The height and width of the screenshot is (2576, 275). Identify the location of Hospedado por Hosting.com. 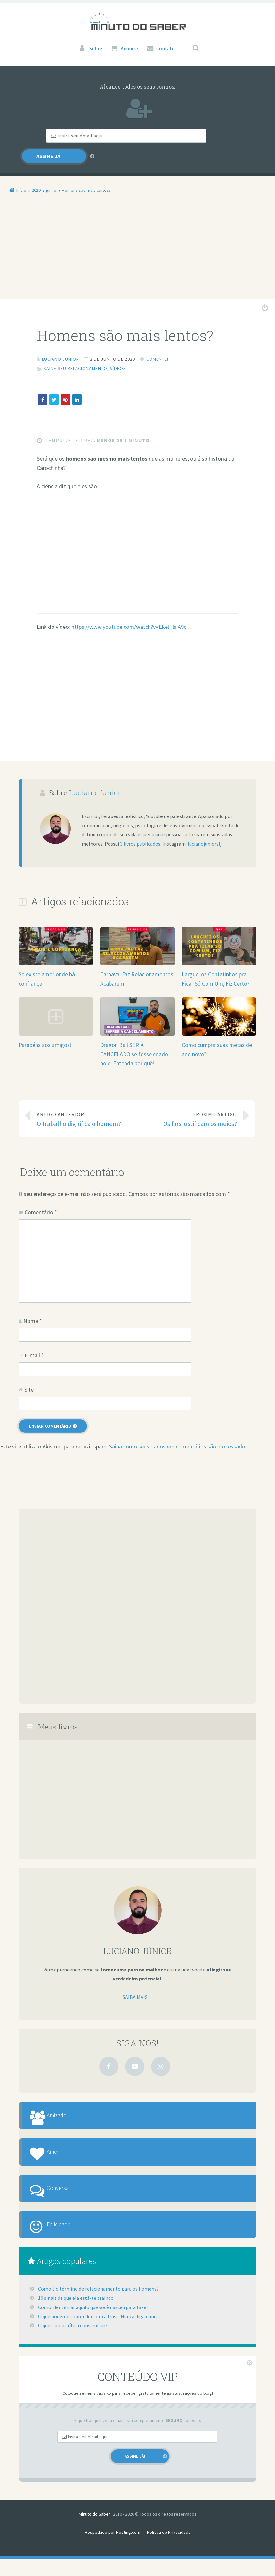
(112, 2549).